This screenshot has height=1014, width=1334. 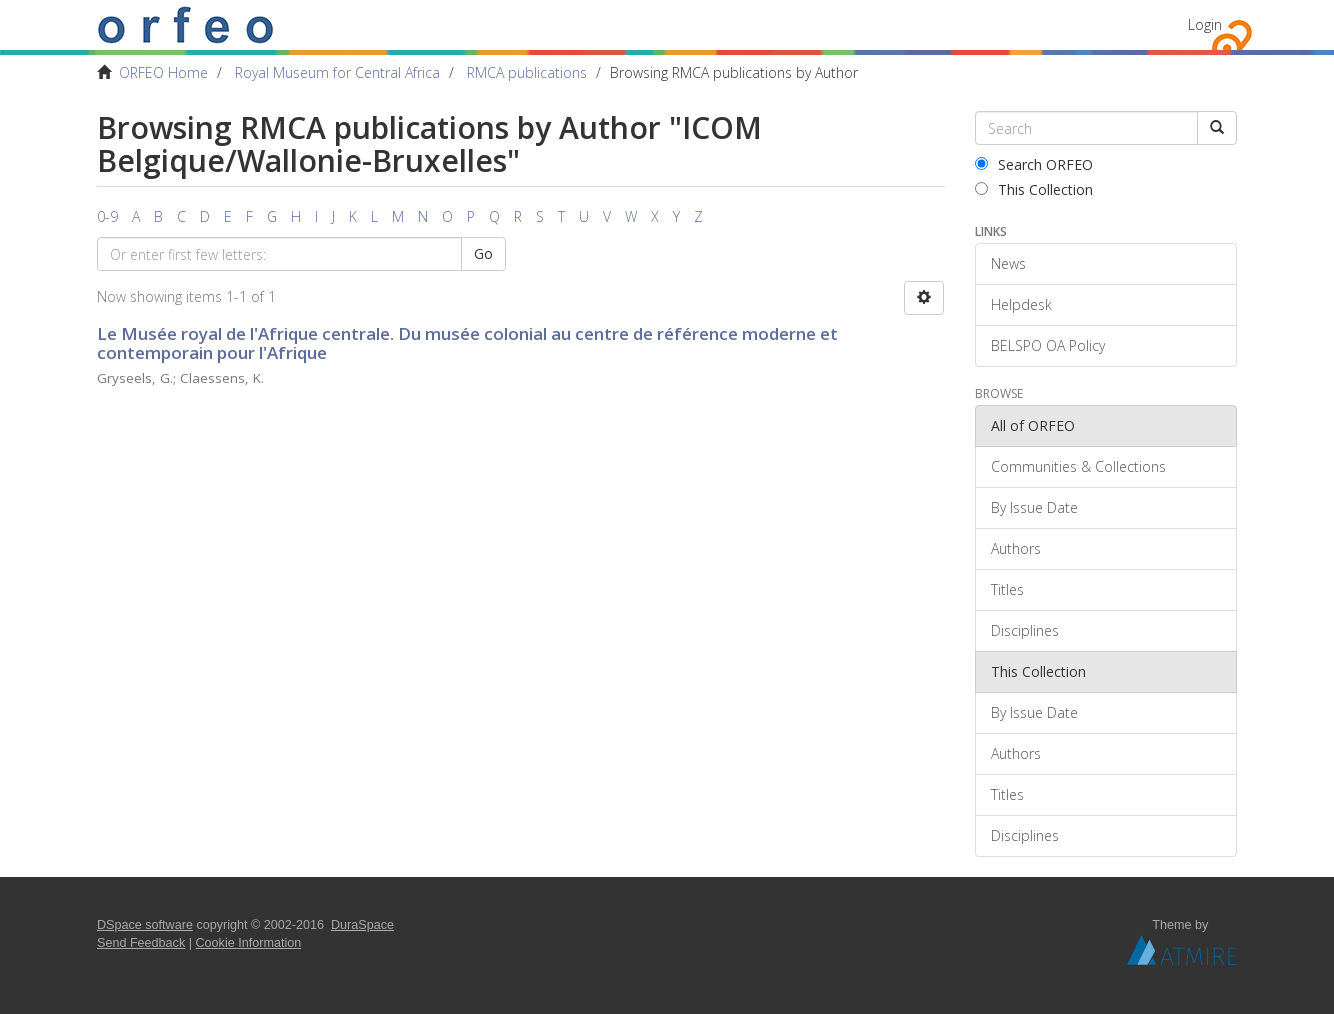 I want to click on Titles, so click(x=1007, y=589).